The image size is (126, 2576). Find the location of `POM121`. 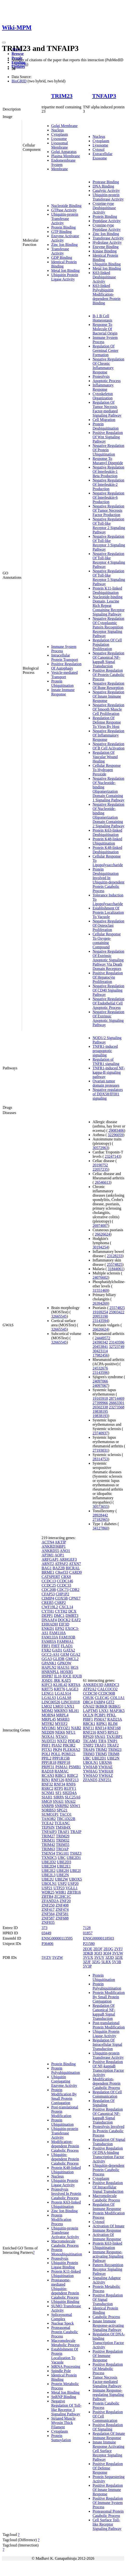

POM121 is located at coordinates (69, 1754).